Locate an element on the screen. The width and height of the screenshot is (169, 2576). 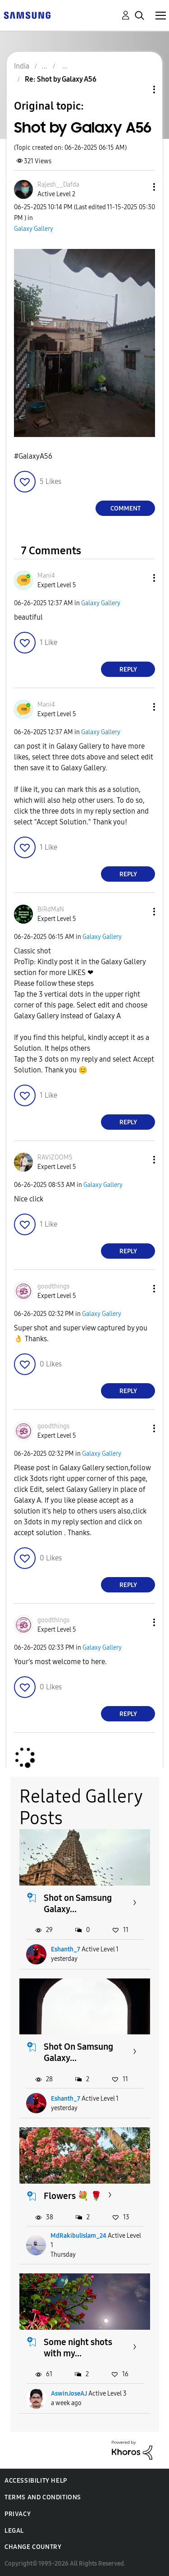
Shot On Samsung Galaxy... is located at coordinates (78, 2052).